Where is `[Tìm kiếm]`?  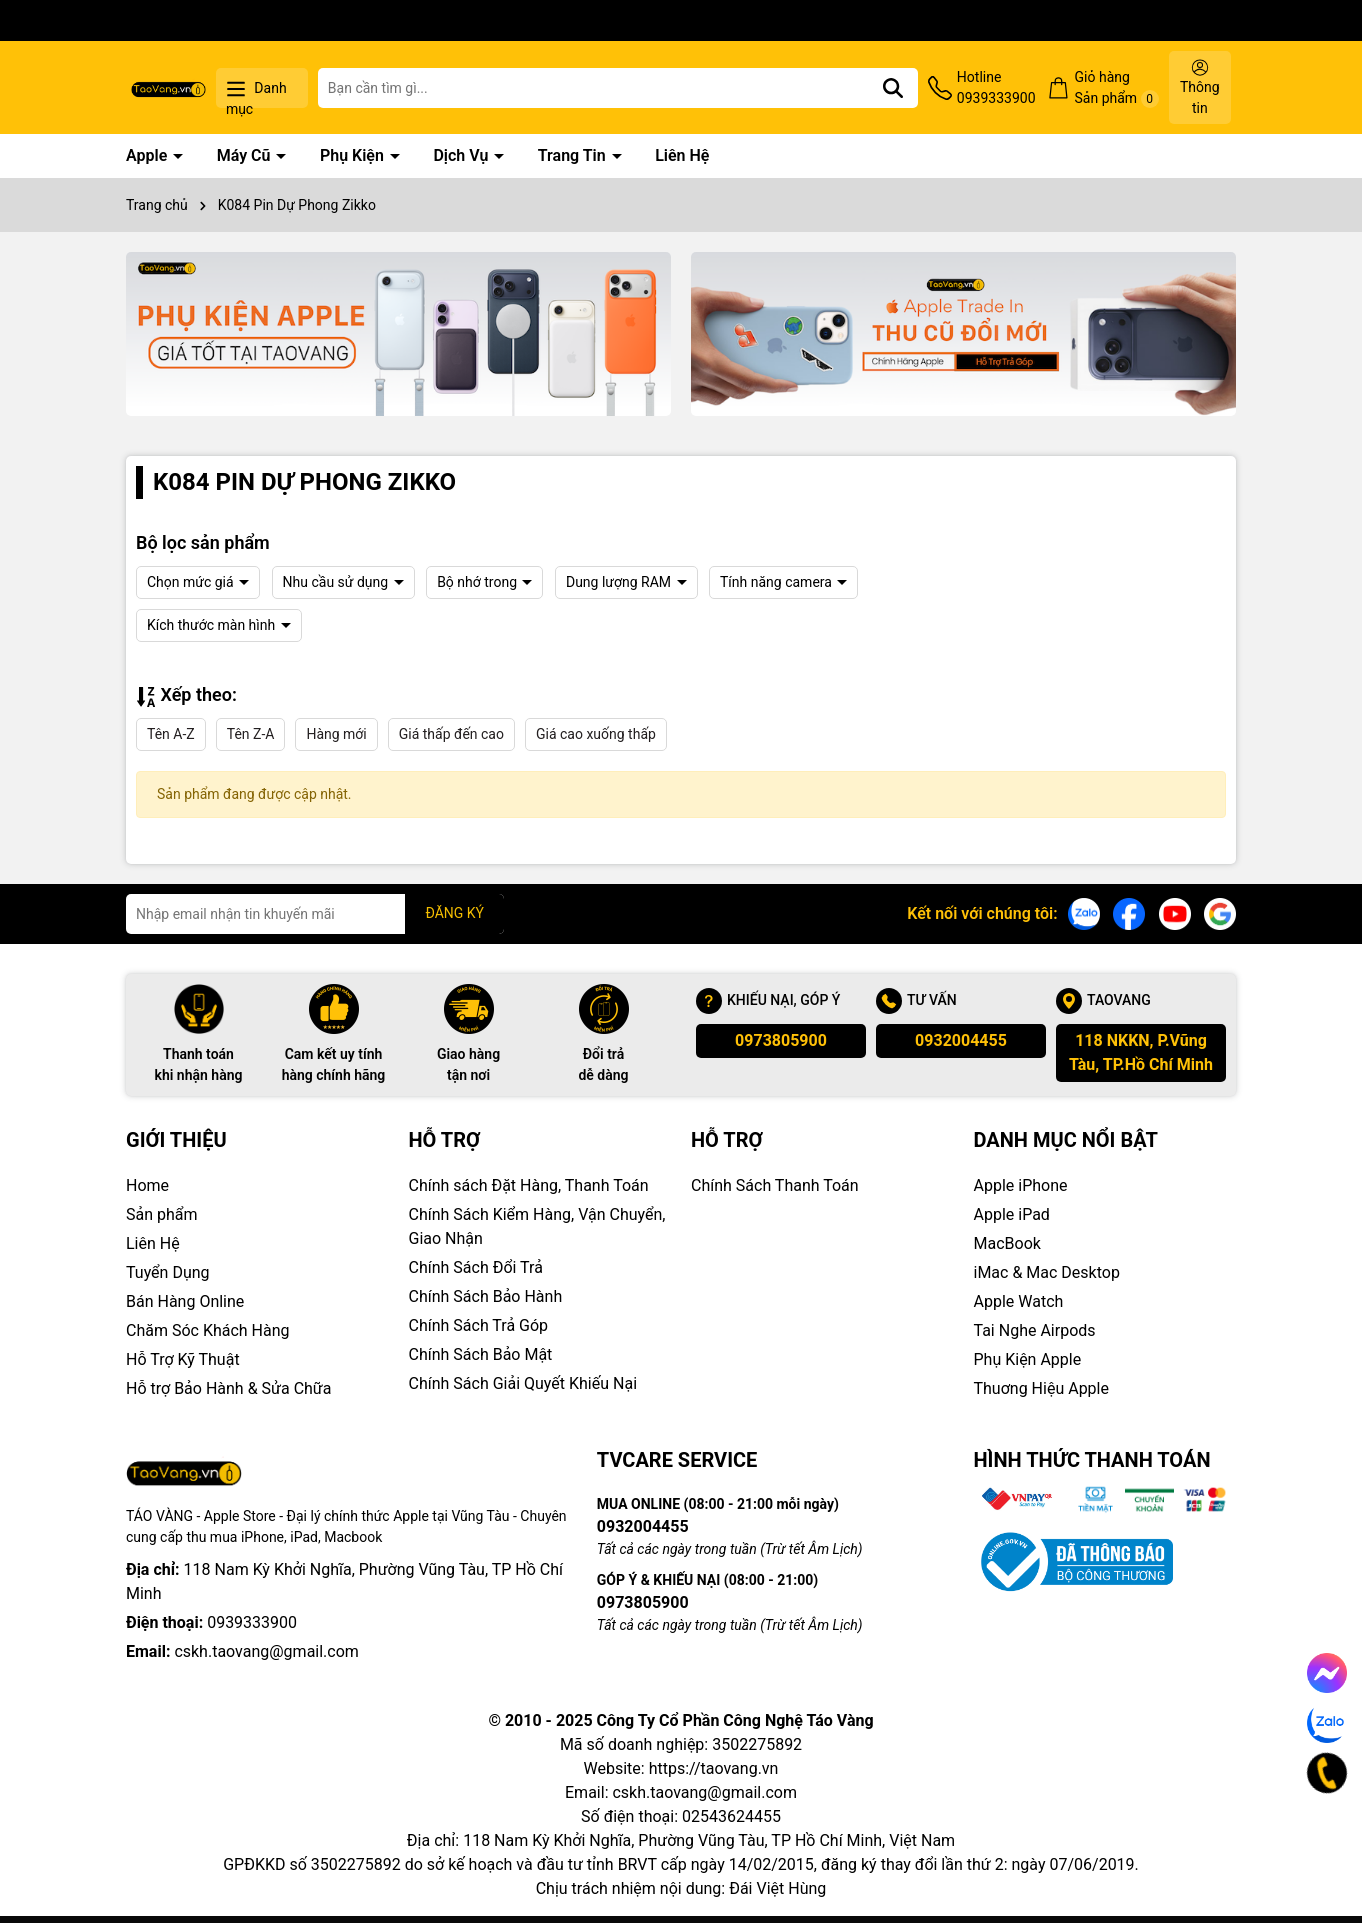
[Tìm kiếm] is located at coordinates (893, 88).